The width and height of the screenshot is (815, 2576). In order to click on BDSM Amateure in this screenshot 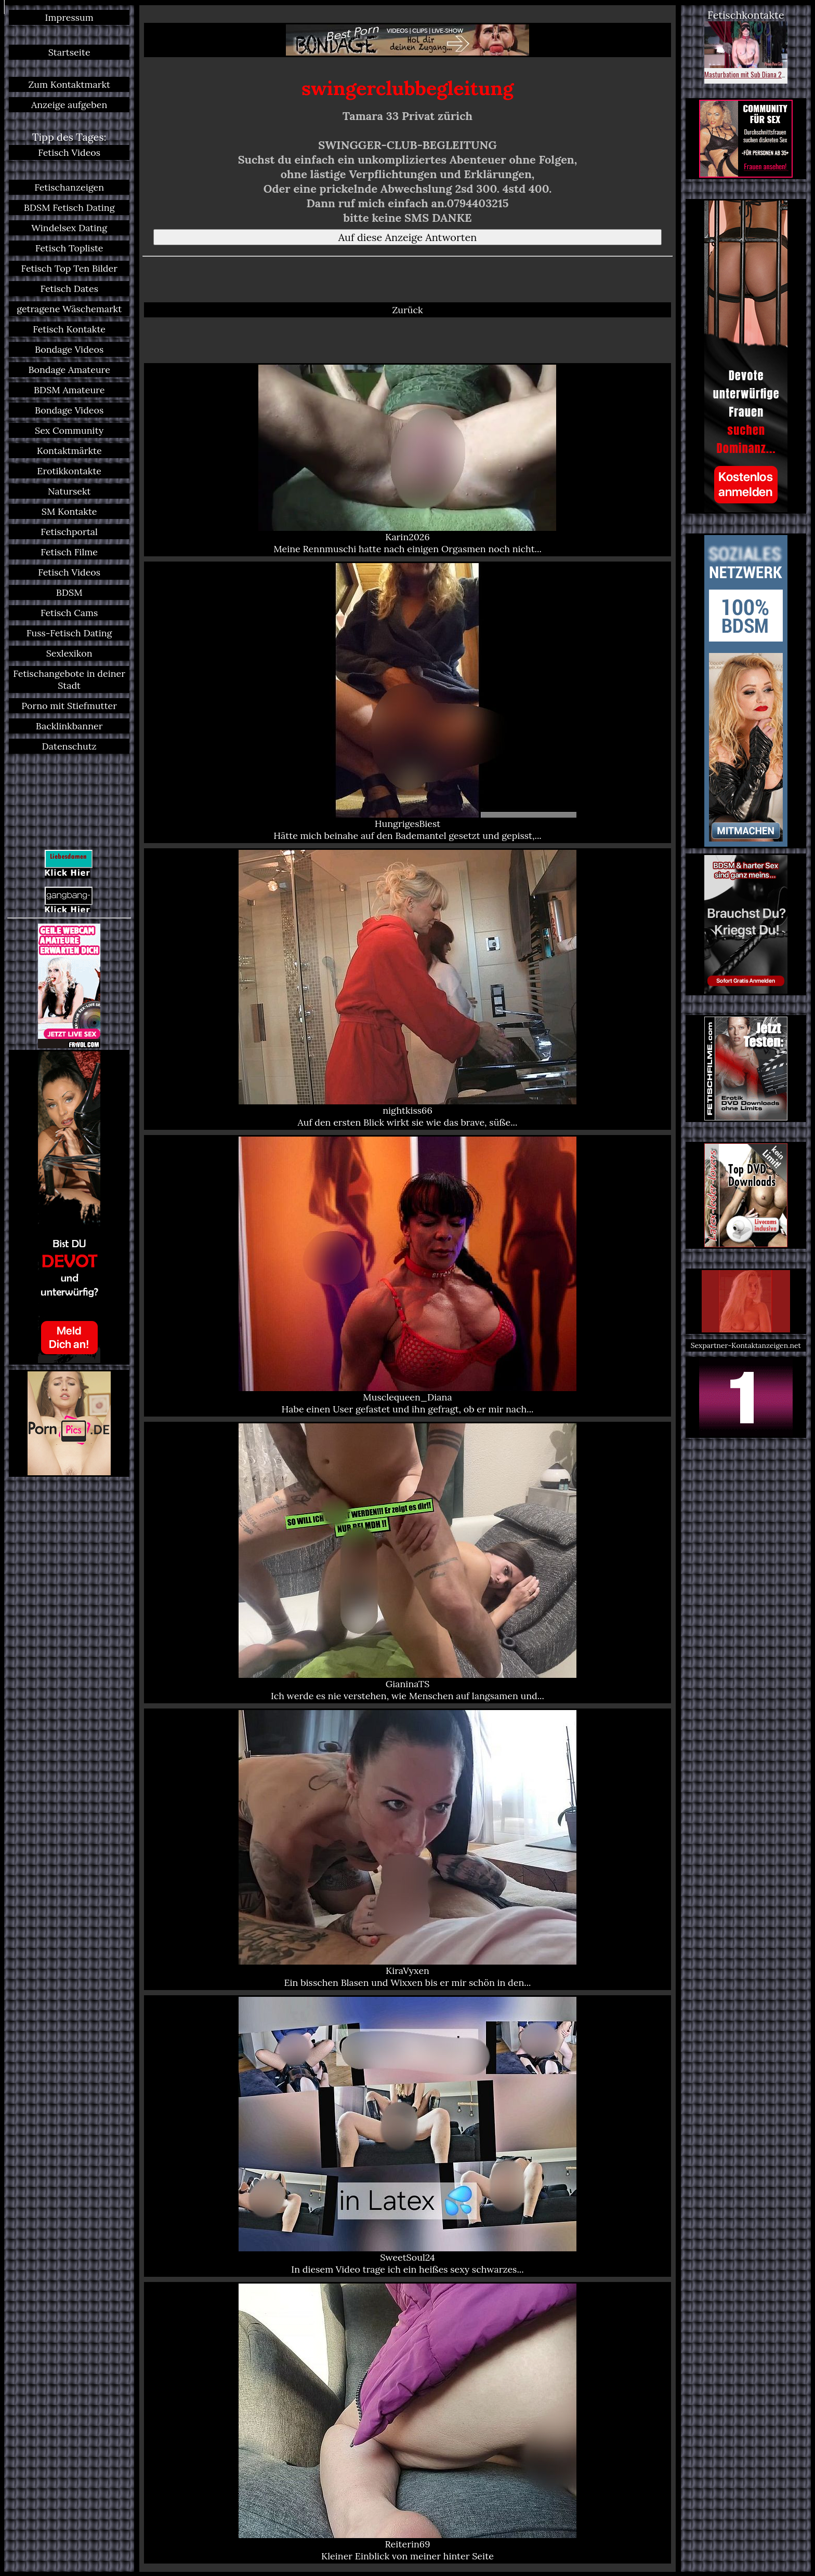, I will do `click(69, 390)`.